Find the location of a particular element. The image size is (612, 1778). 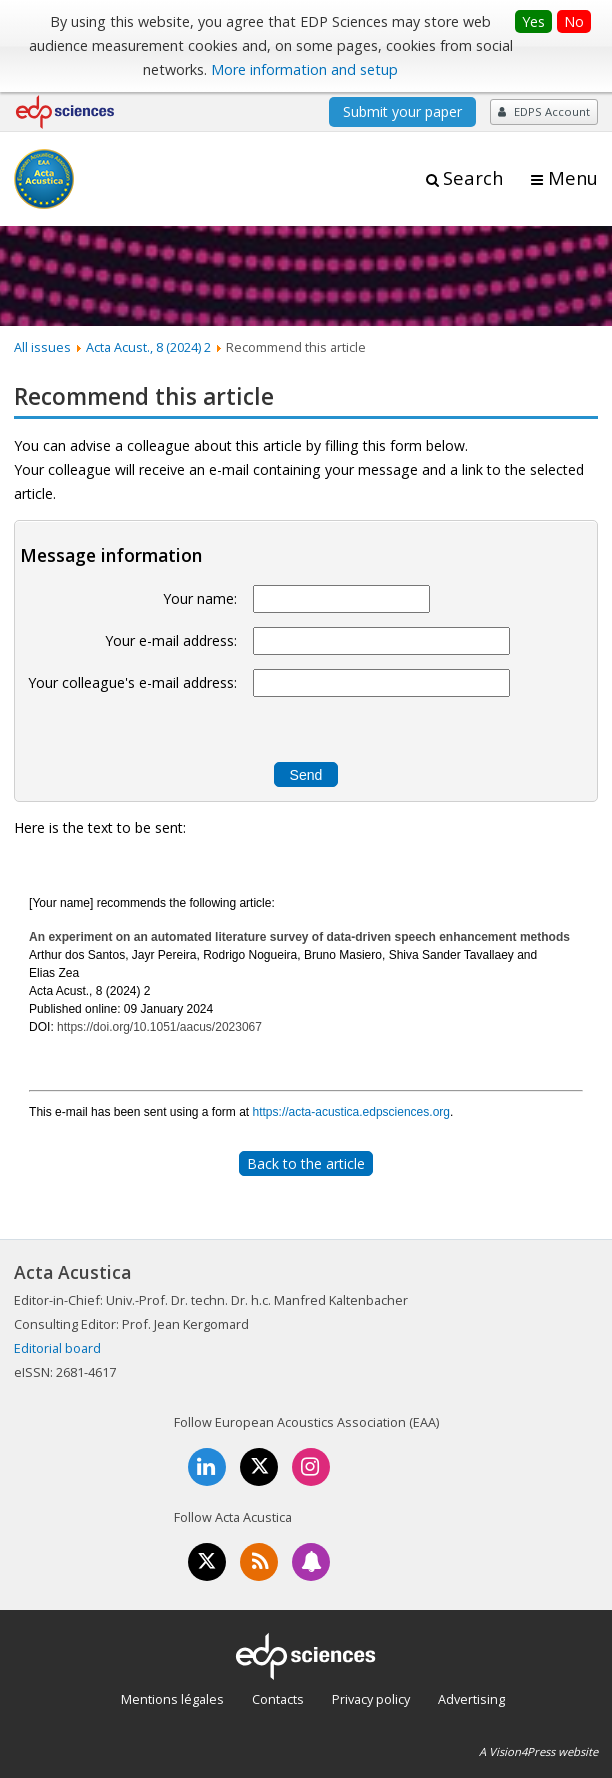

Menu is located at coordinates (573, 178).